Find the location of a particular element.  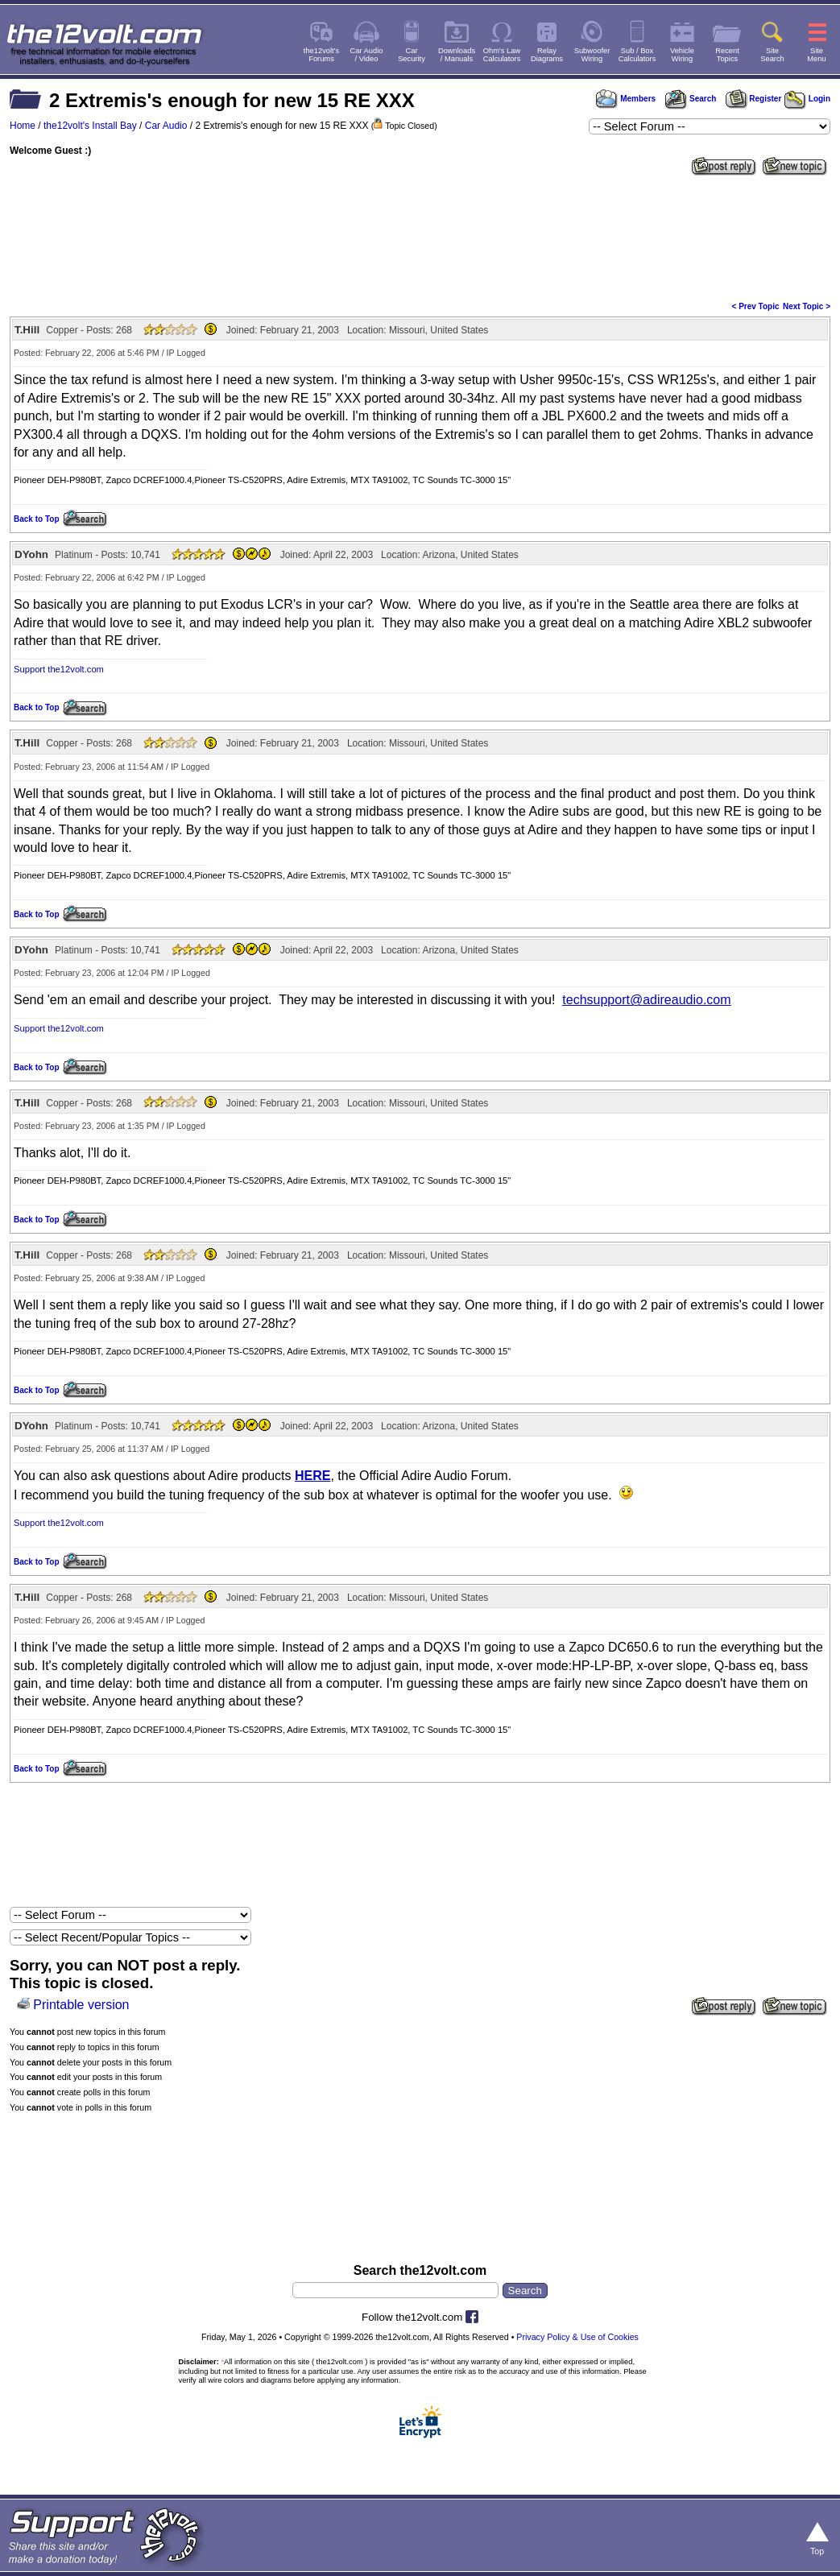

VehicleWiring is located at coordinates (682, 55).